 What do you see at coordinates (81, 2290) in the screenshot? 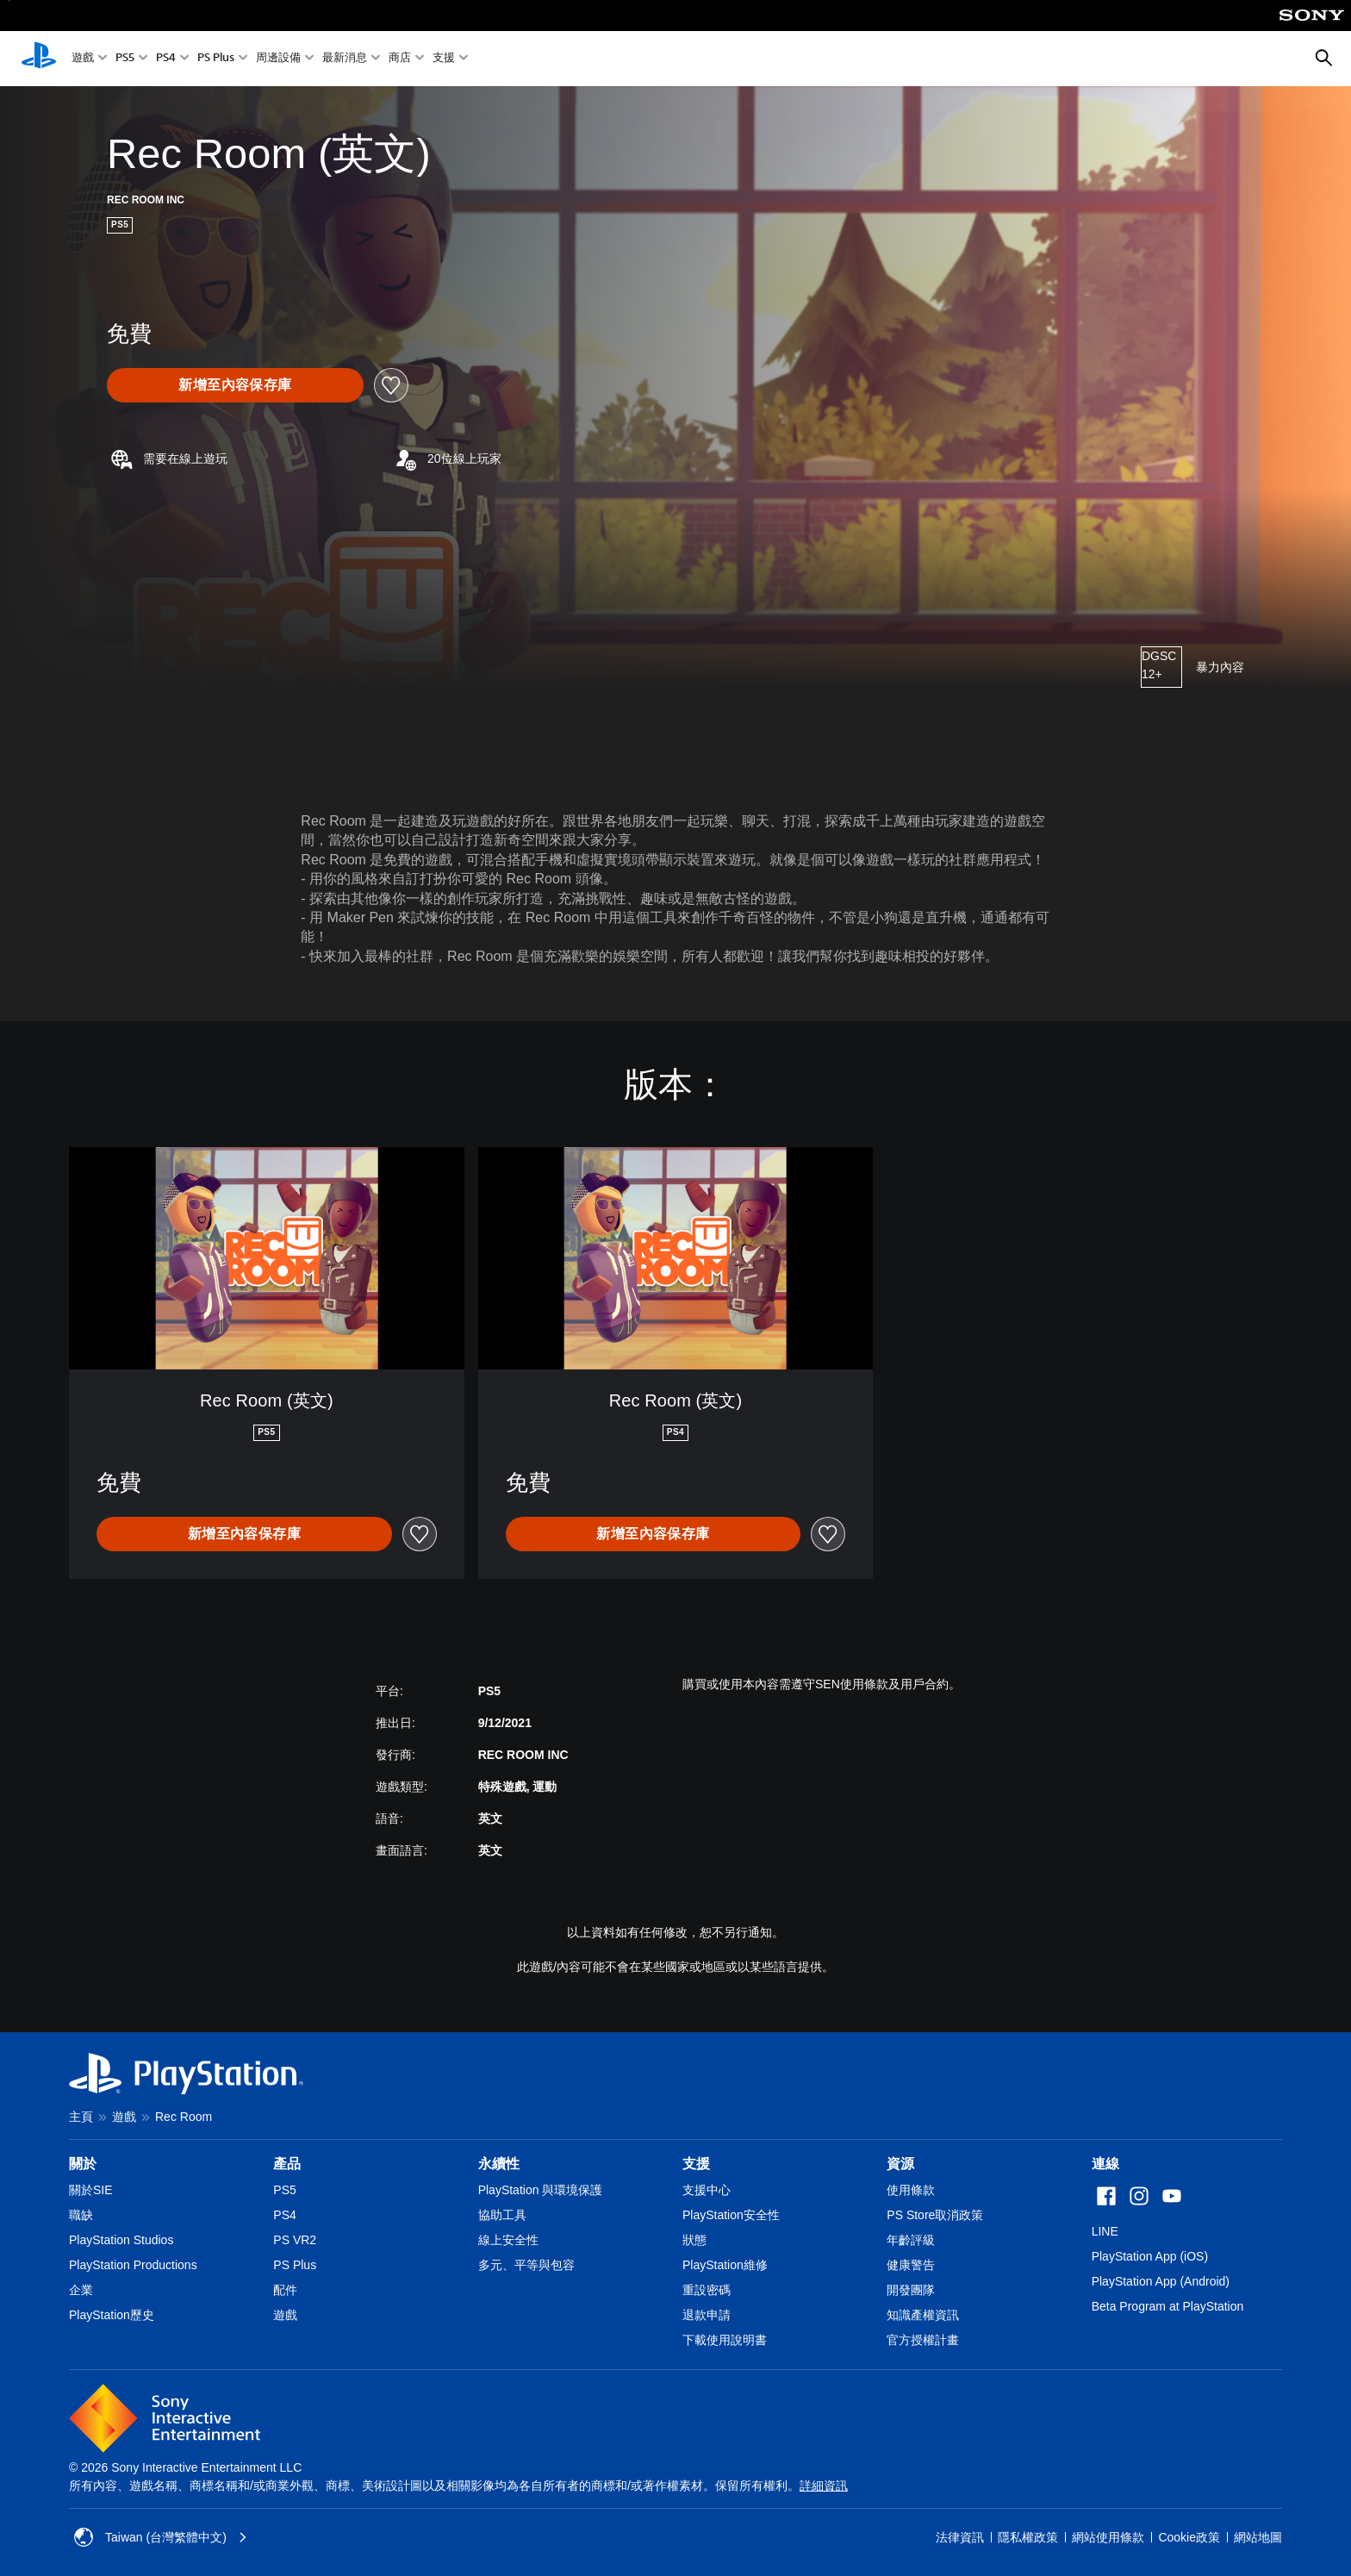
I see `企業` at bounding box center [81, 2290].